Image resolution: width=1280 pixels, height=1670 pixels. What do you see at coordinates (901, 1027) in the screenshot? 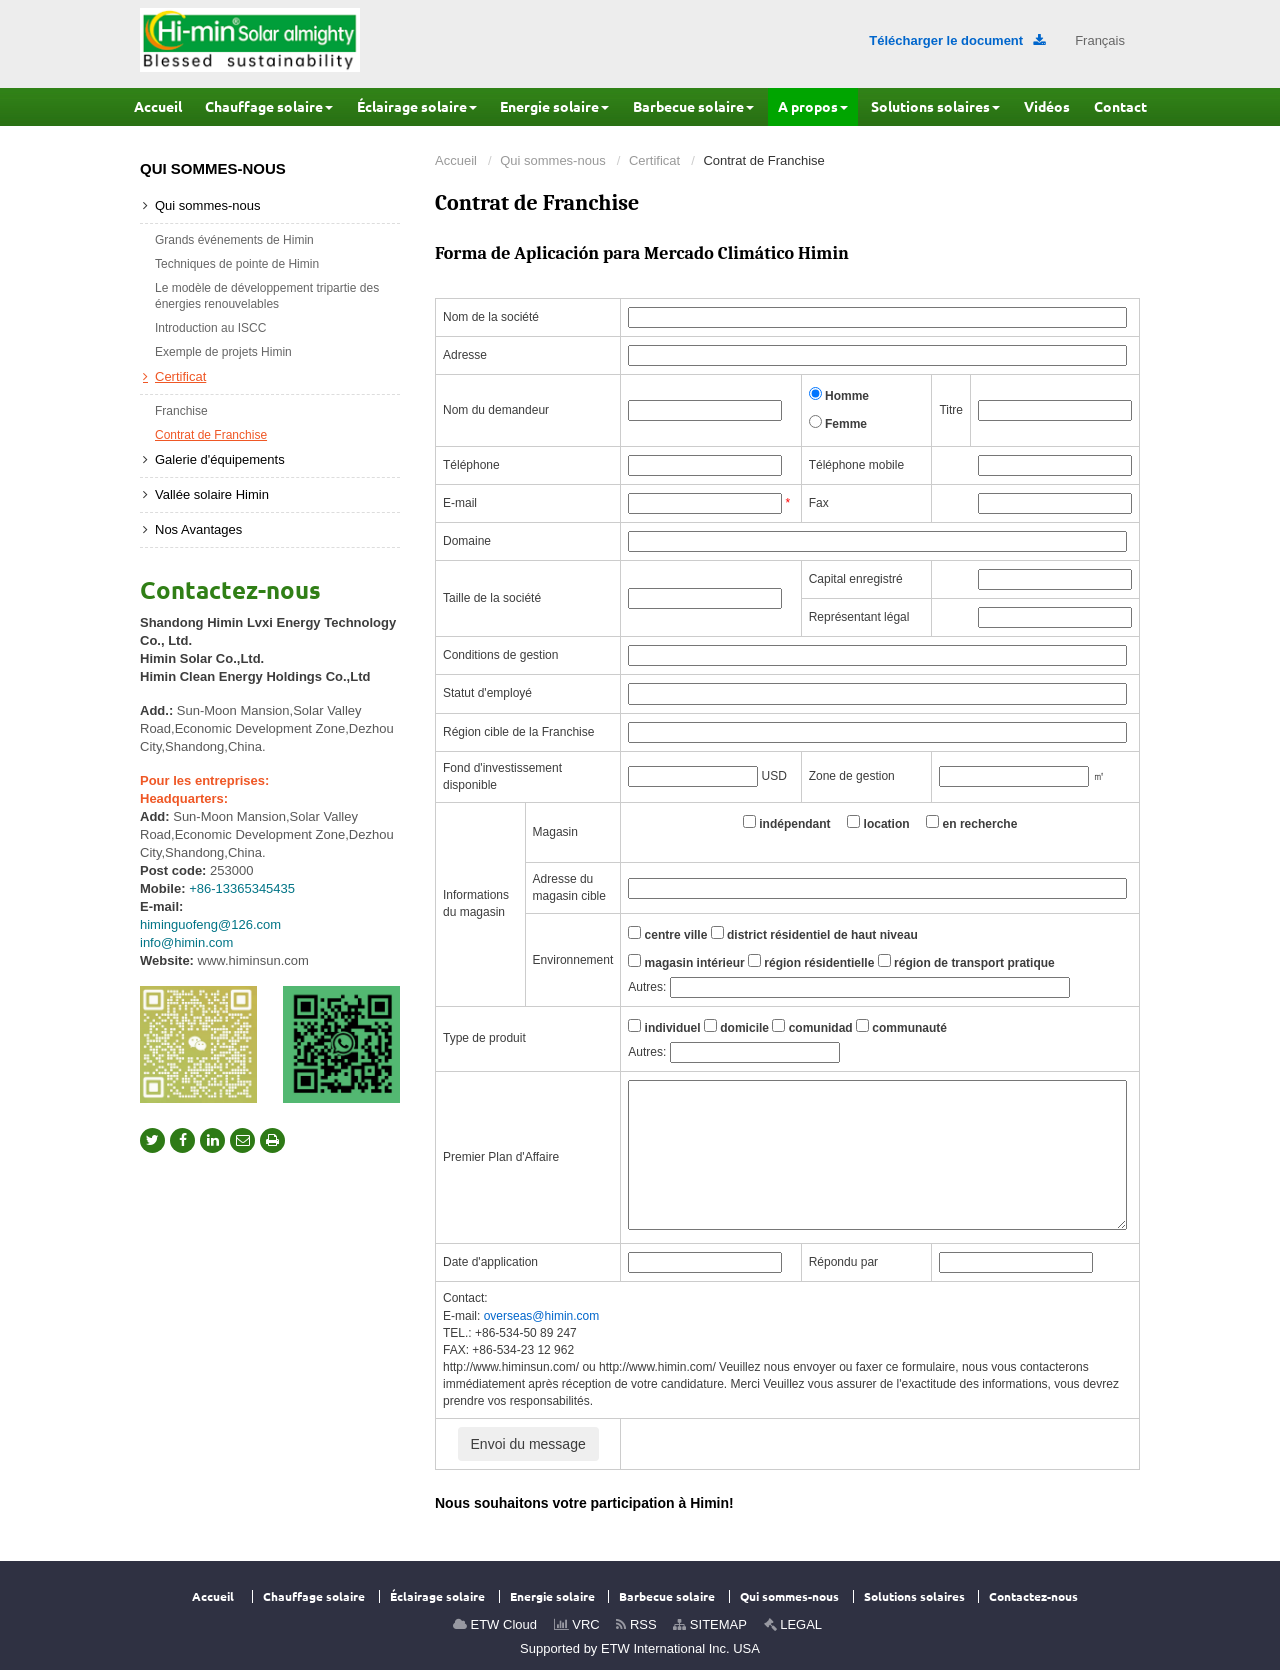
I see `communauté` at bounding box center [901, 1027].